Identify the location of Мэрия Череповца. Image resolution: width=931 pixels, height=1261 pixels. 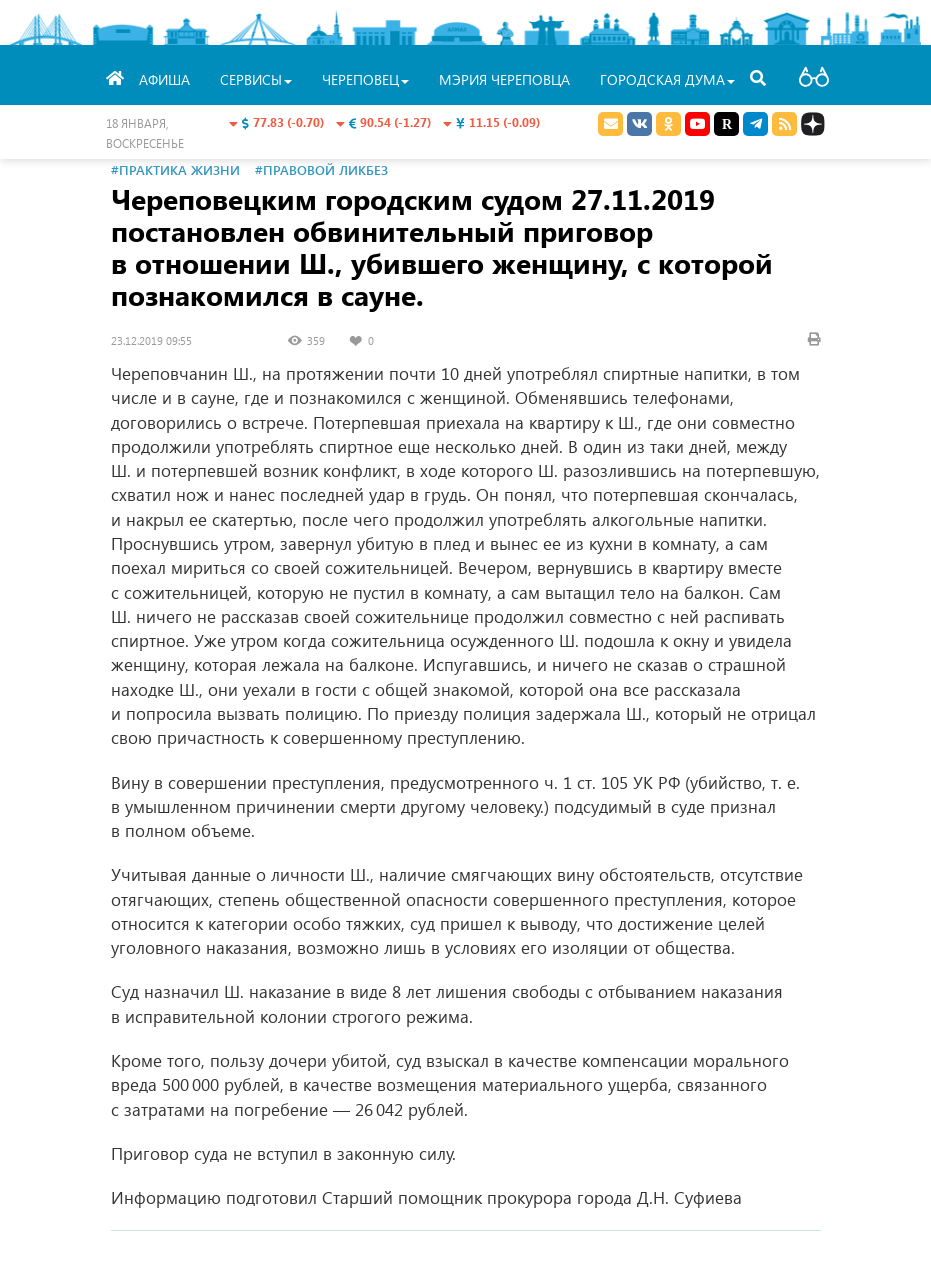
(504, 79).